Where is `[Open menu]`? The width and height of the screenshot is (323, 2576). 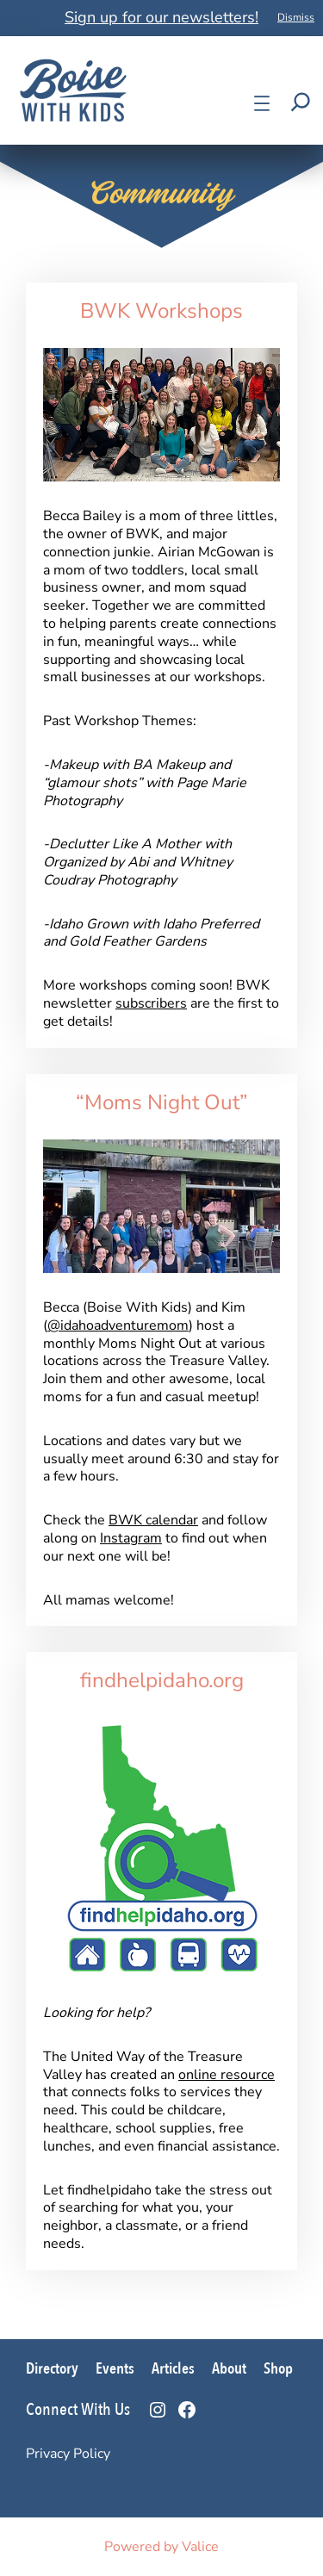
[Open menu] is located at coordinates (261, 103).